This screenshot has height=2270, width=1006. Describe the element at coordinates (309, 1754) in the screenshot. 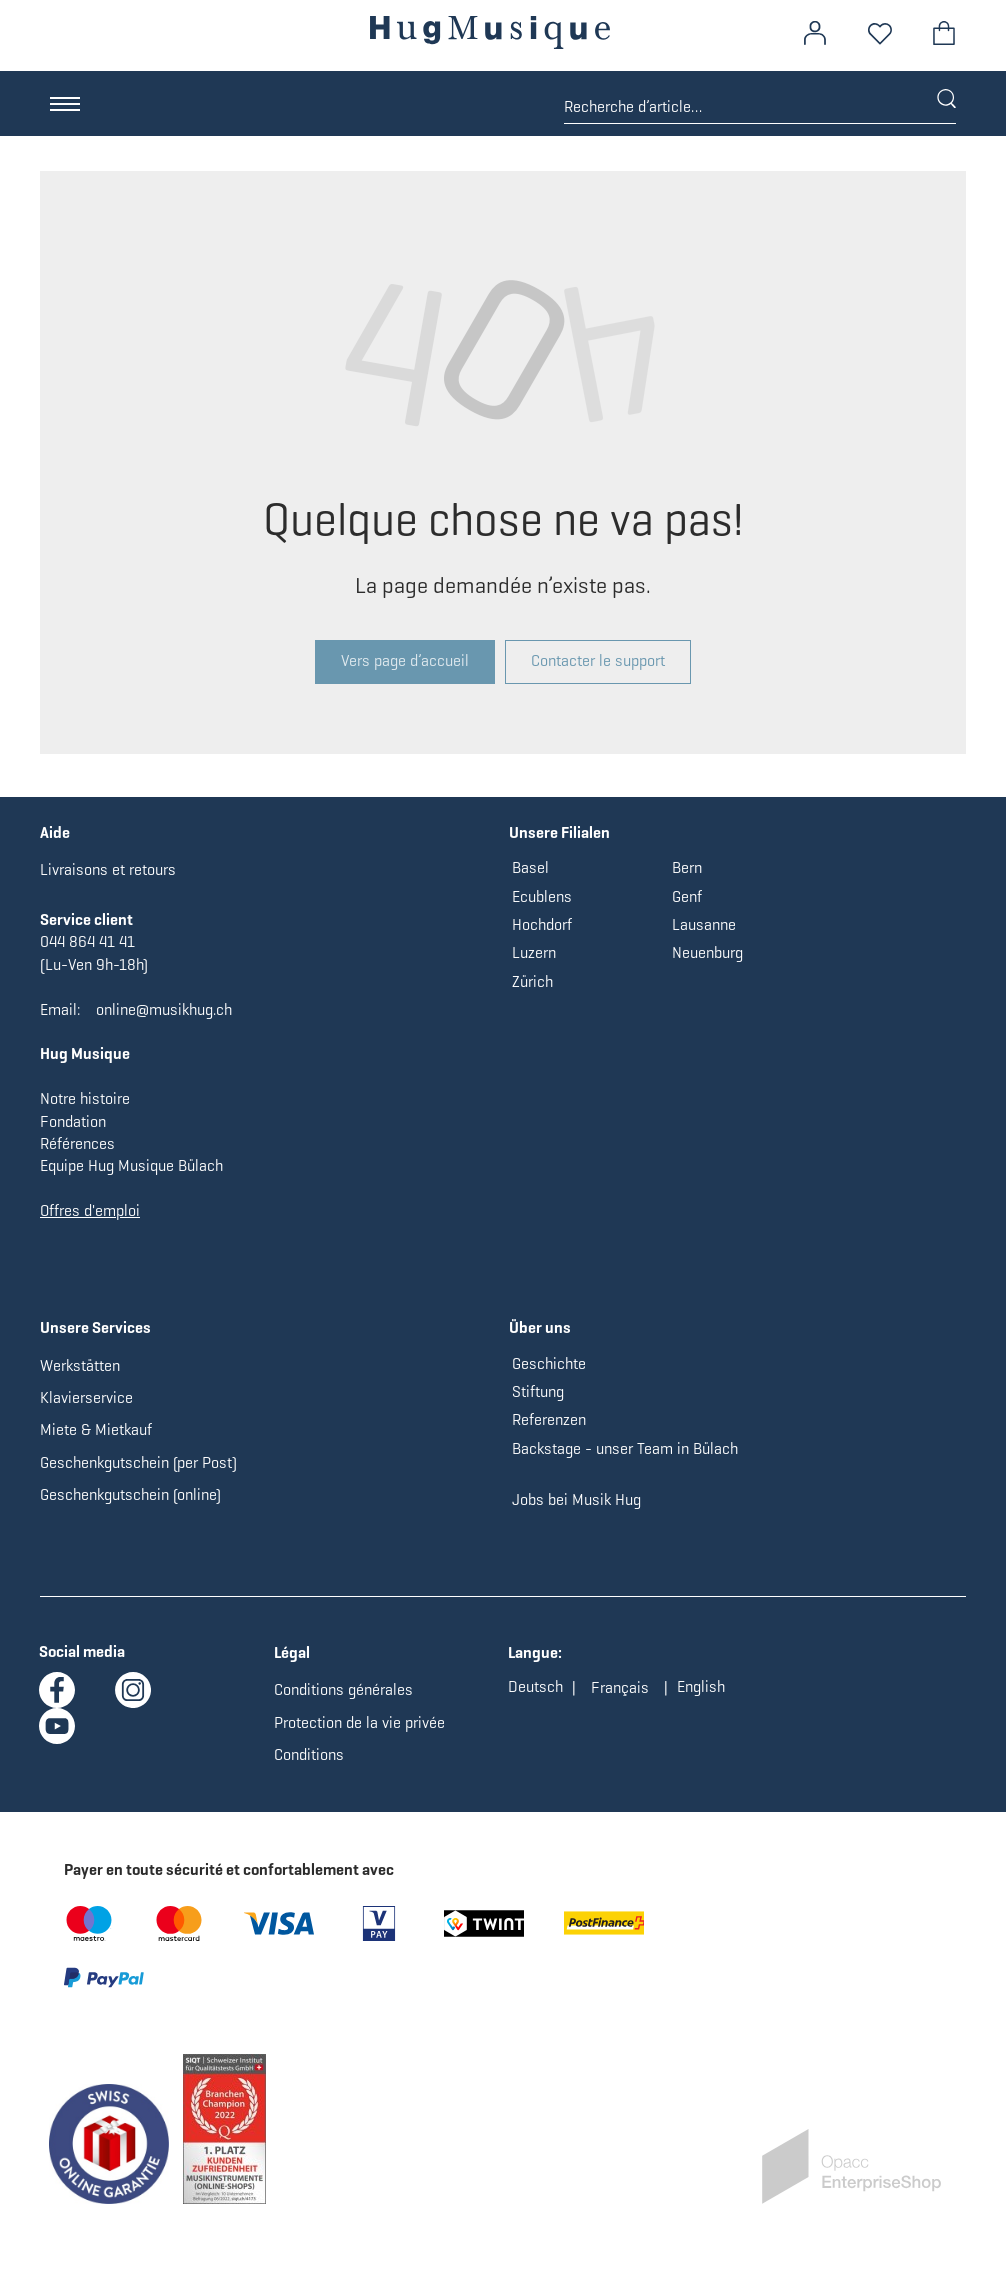

I see `Conditions` at that location.